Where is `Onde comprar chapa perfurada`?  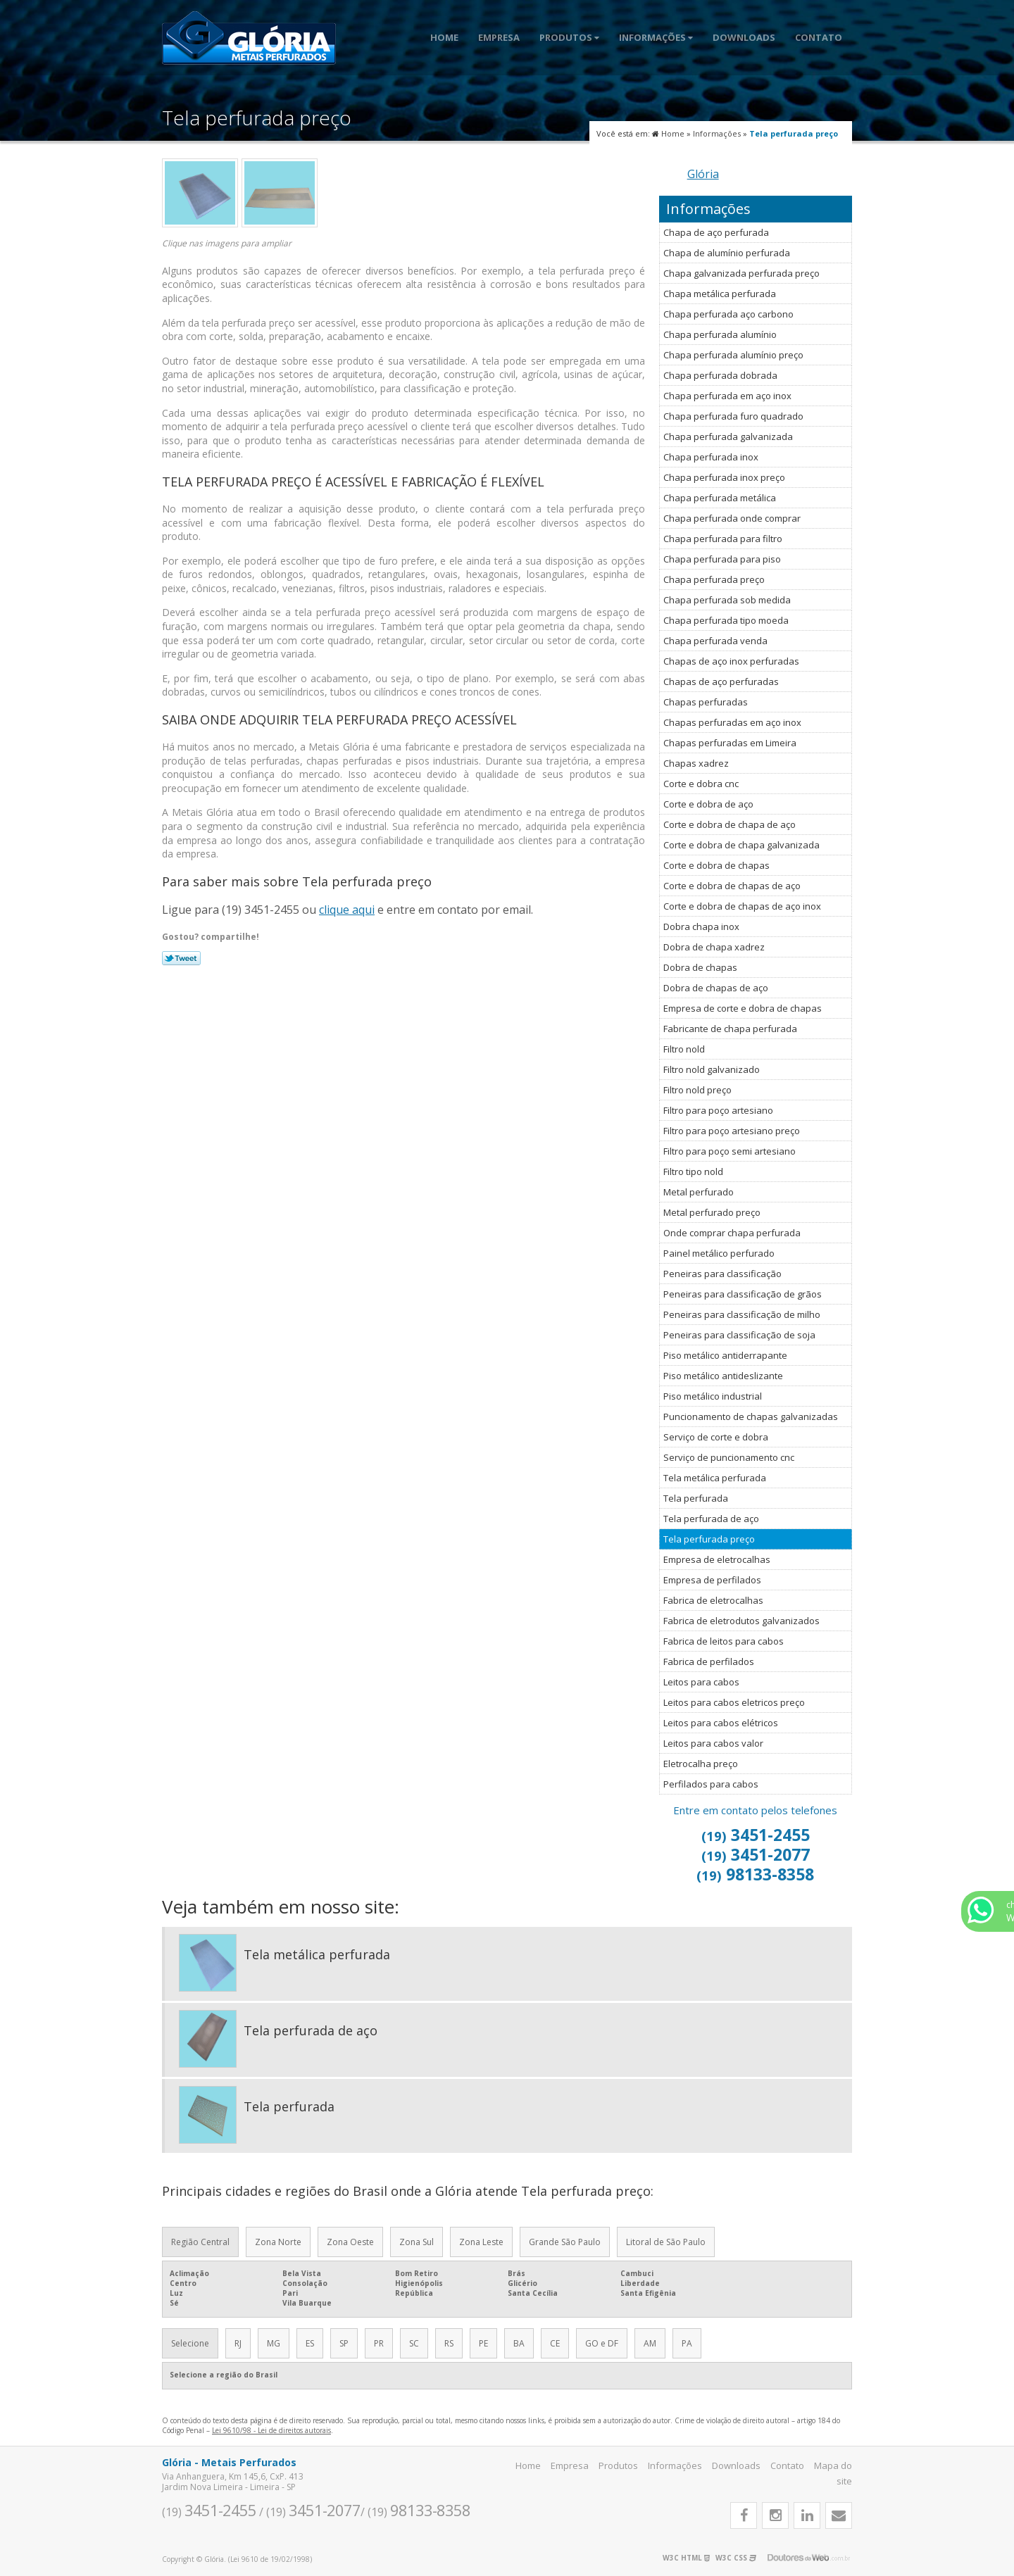 Onde comprar chapa perfurada is located at coordinates (732, 1232).